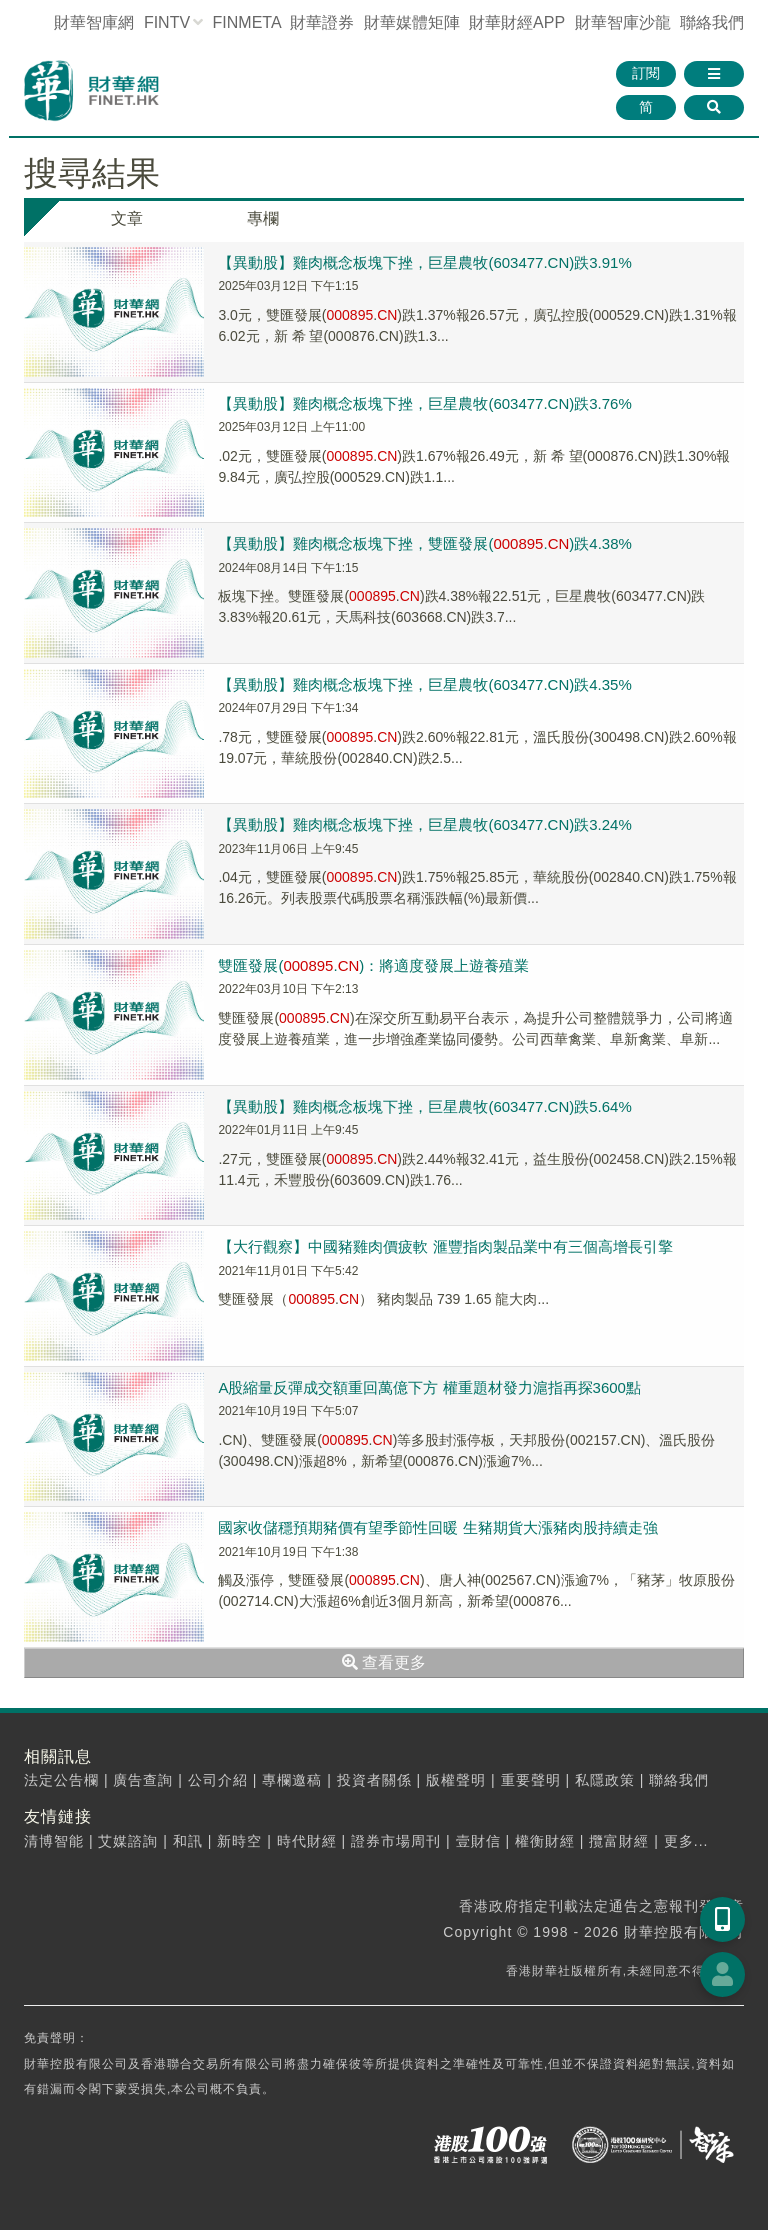  What do you see at coordinates (437, 1527) in the screenshot?
I see `國家收儲穩預期豬價有望季節性回暖 生豬期貨大漲豬肉股持續走強` at bounding box center [437, 1527].